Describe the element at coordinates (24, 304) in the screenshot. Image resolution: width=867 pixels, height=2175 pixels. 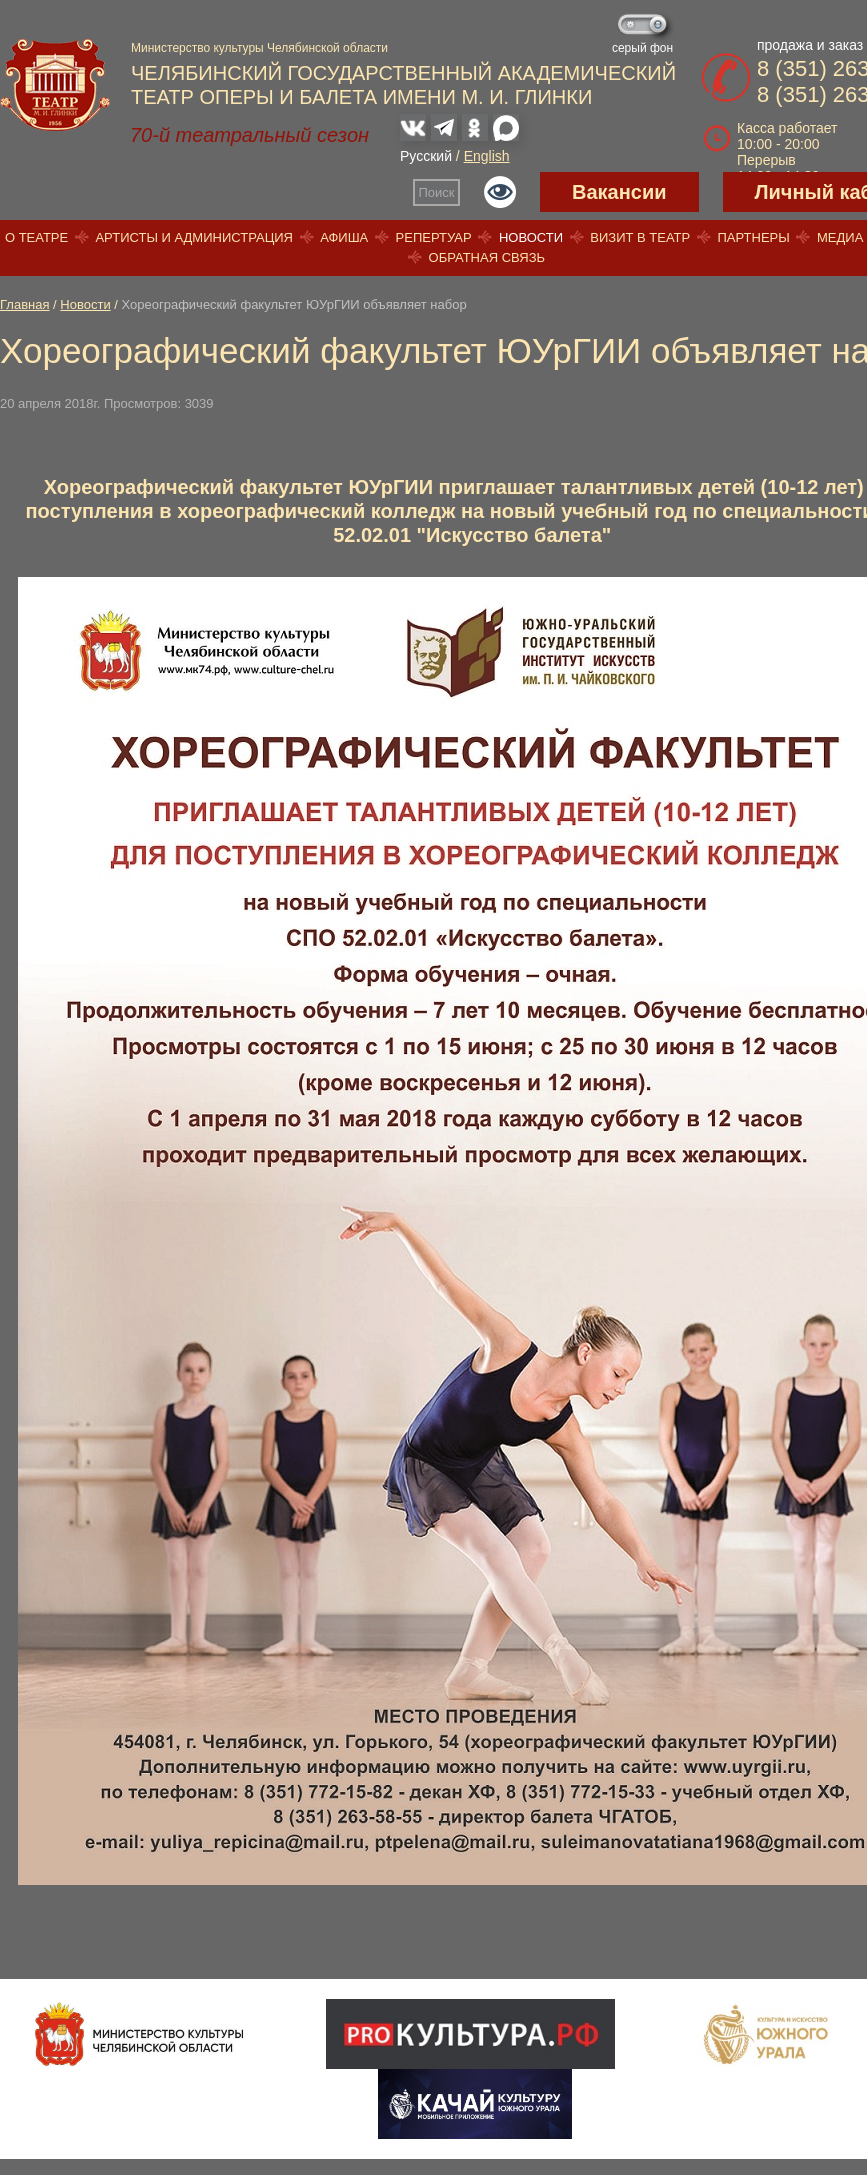
I see `Главная` at that location.